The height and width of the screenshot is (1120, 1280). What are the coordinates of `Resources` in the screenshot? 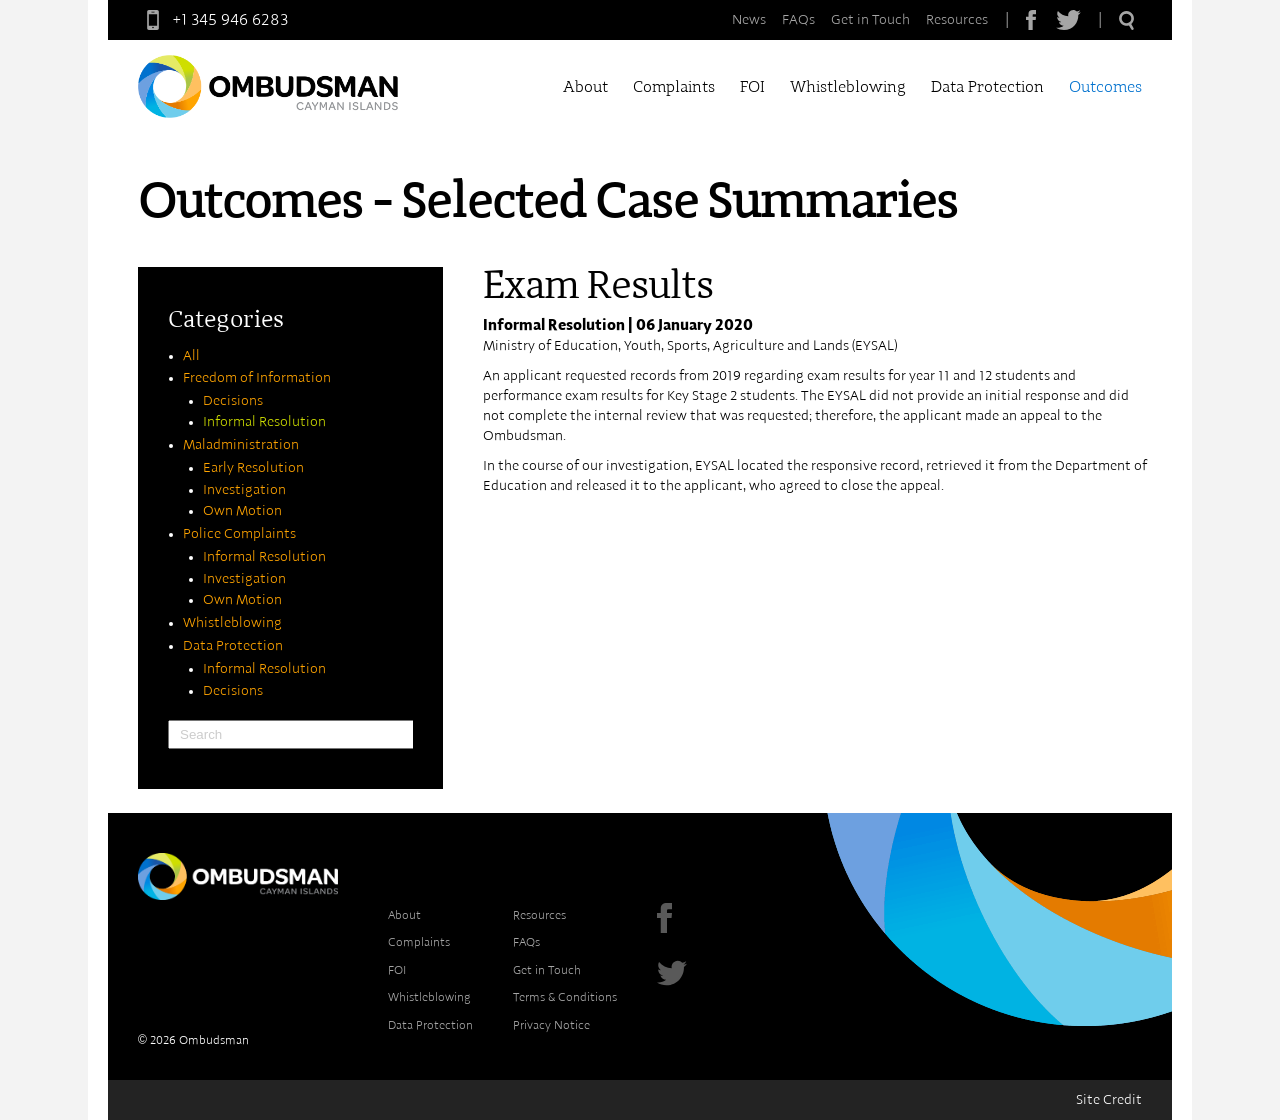 It's located at (957, 20).